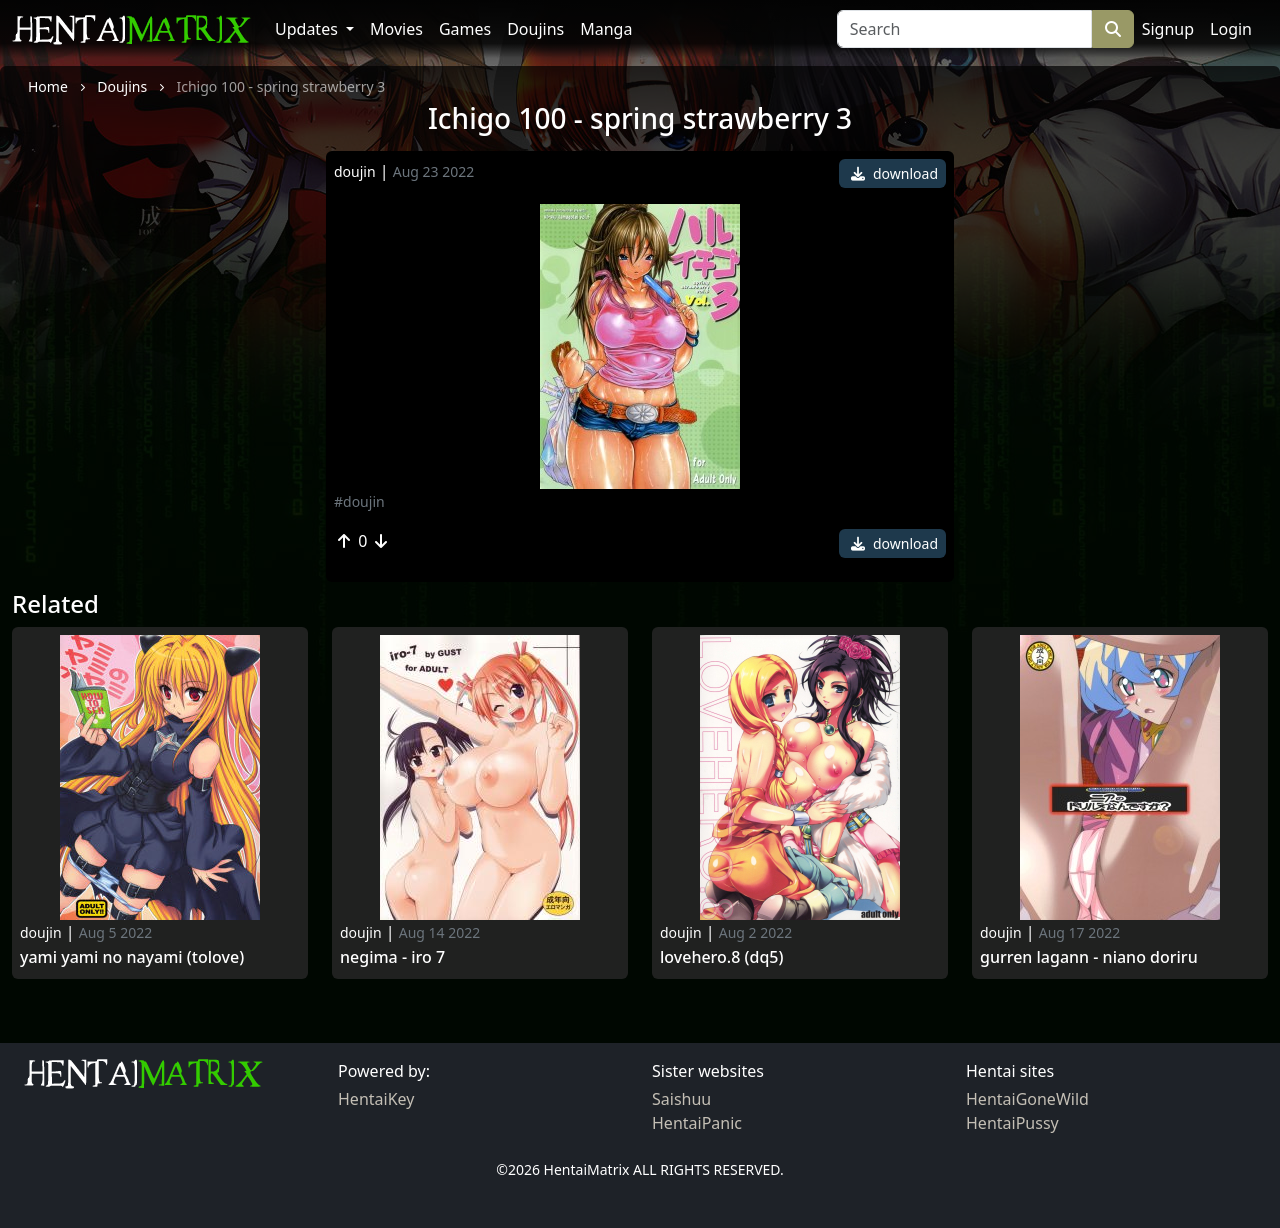 The image size is (1280, 1228). Describe the element at coordinates (465, 29) in the screenshot. I see `Games` at that location.